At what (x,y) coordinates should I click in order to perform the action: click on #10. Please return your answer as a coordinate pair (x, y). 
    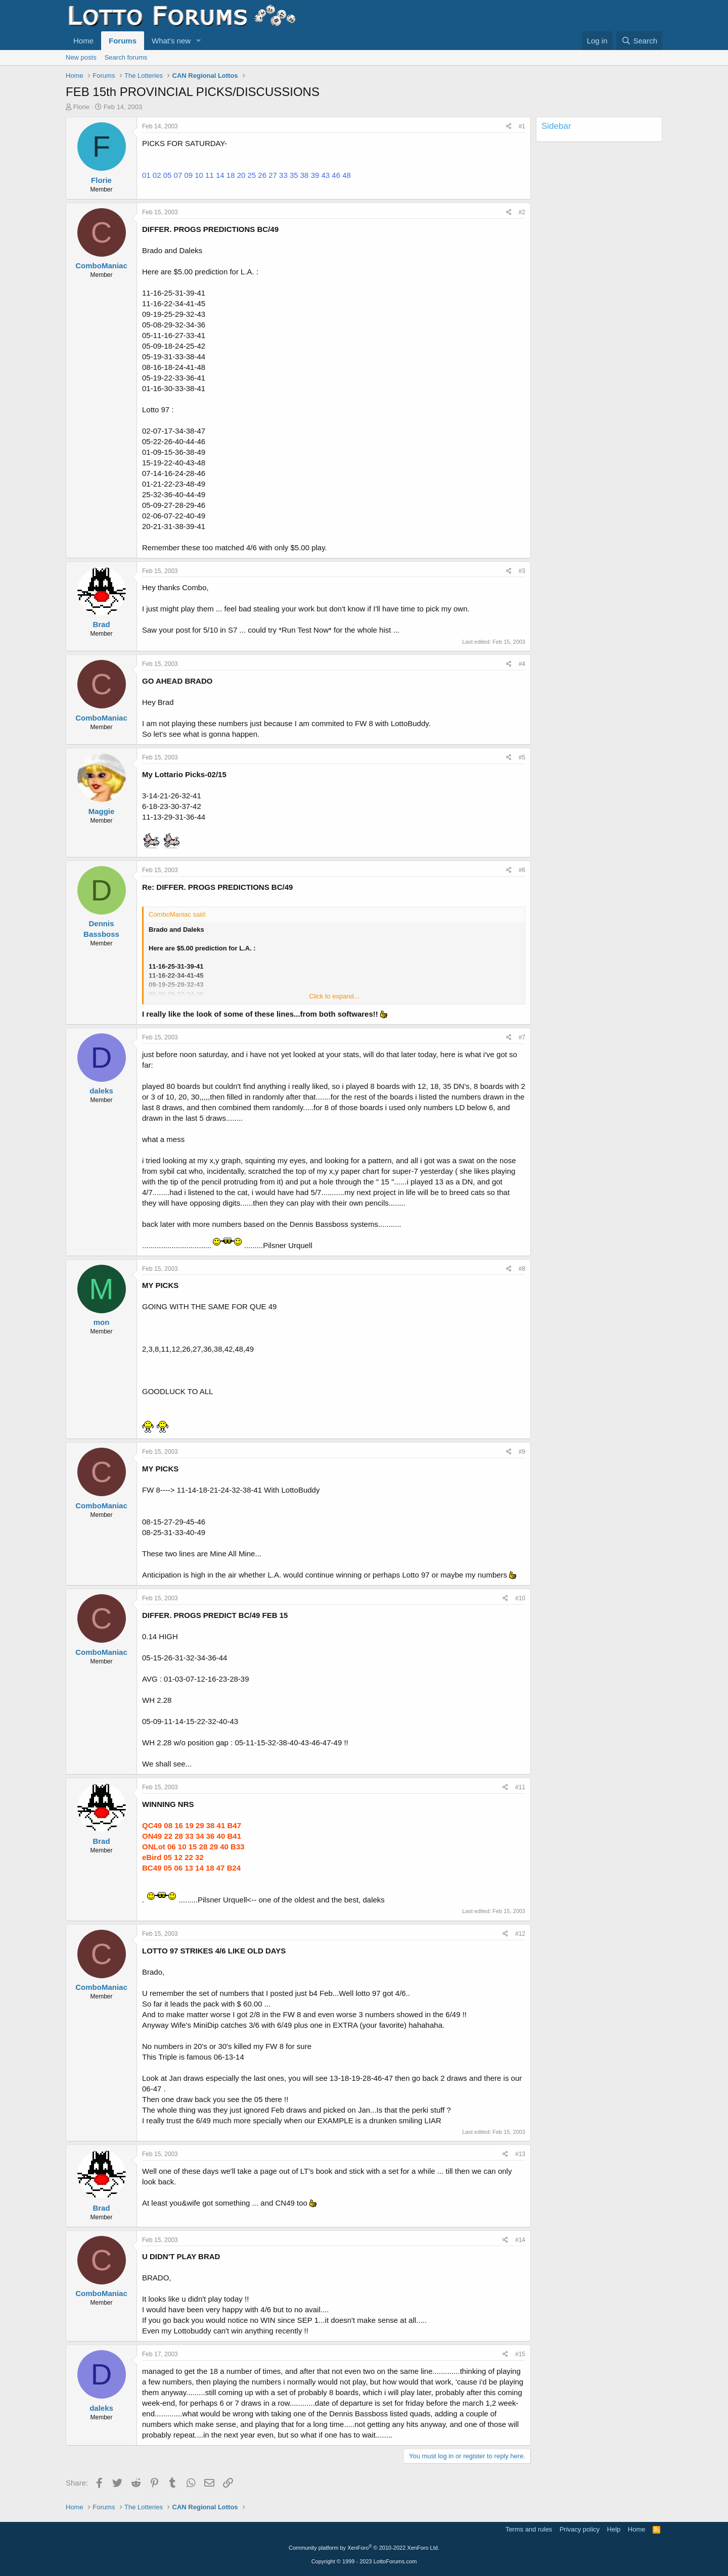
    Looking at the image, I should click on (520, 1598).